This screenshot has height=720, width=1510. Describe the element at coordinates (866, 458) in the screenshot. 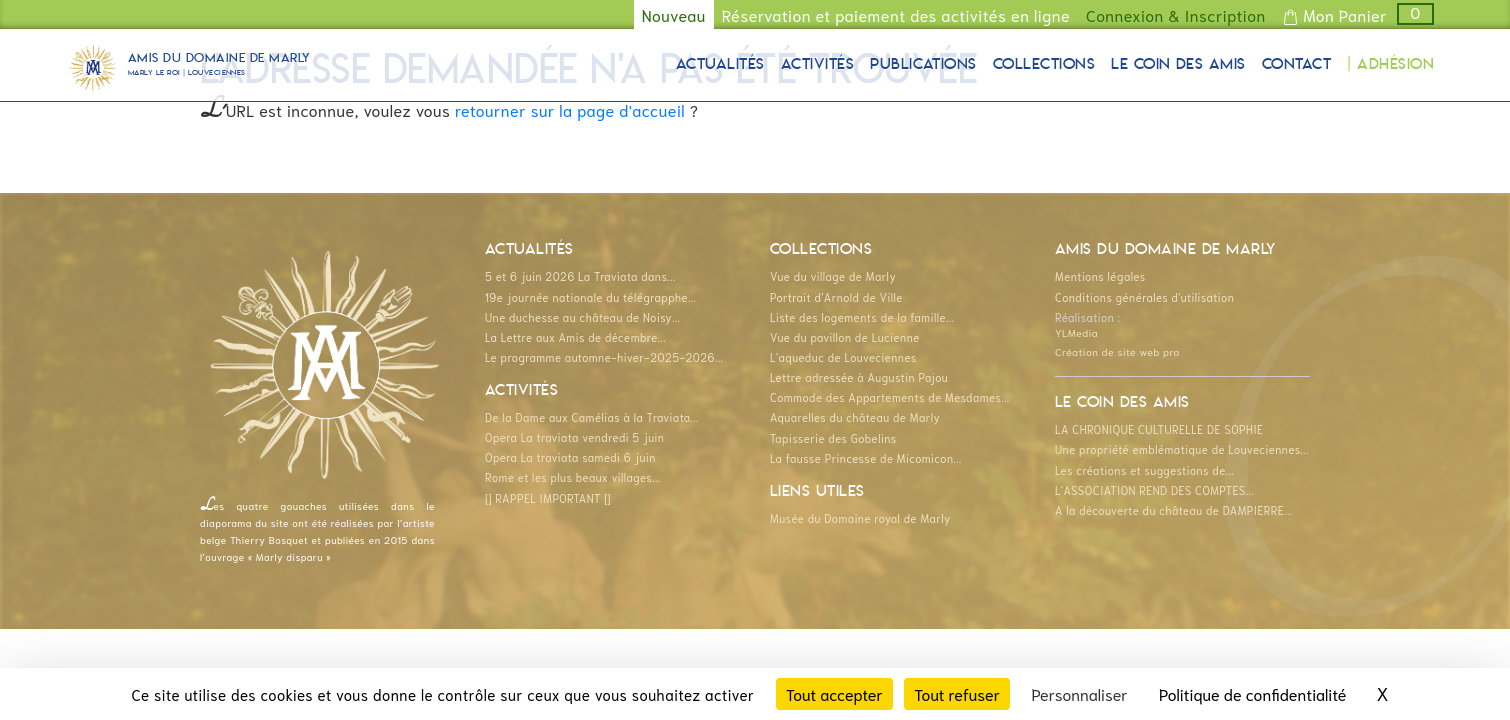

I see `La fausse Princesse de Micomicon...` at that location.